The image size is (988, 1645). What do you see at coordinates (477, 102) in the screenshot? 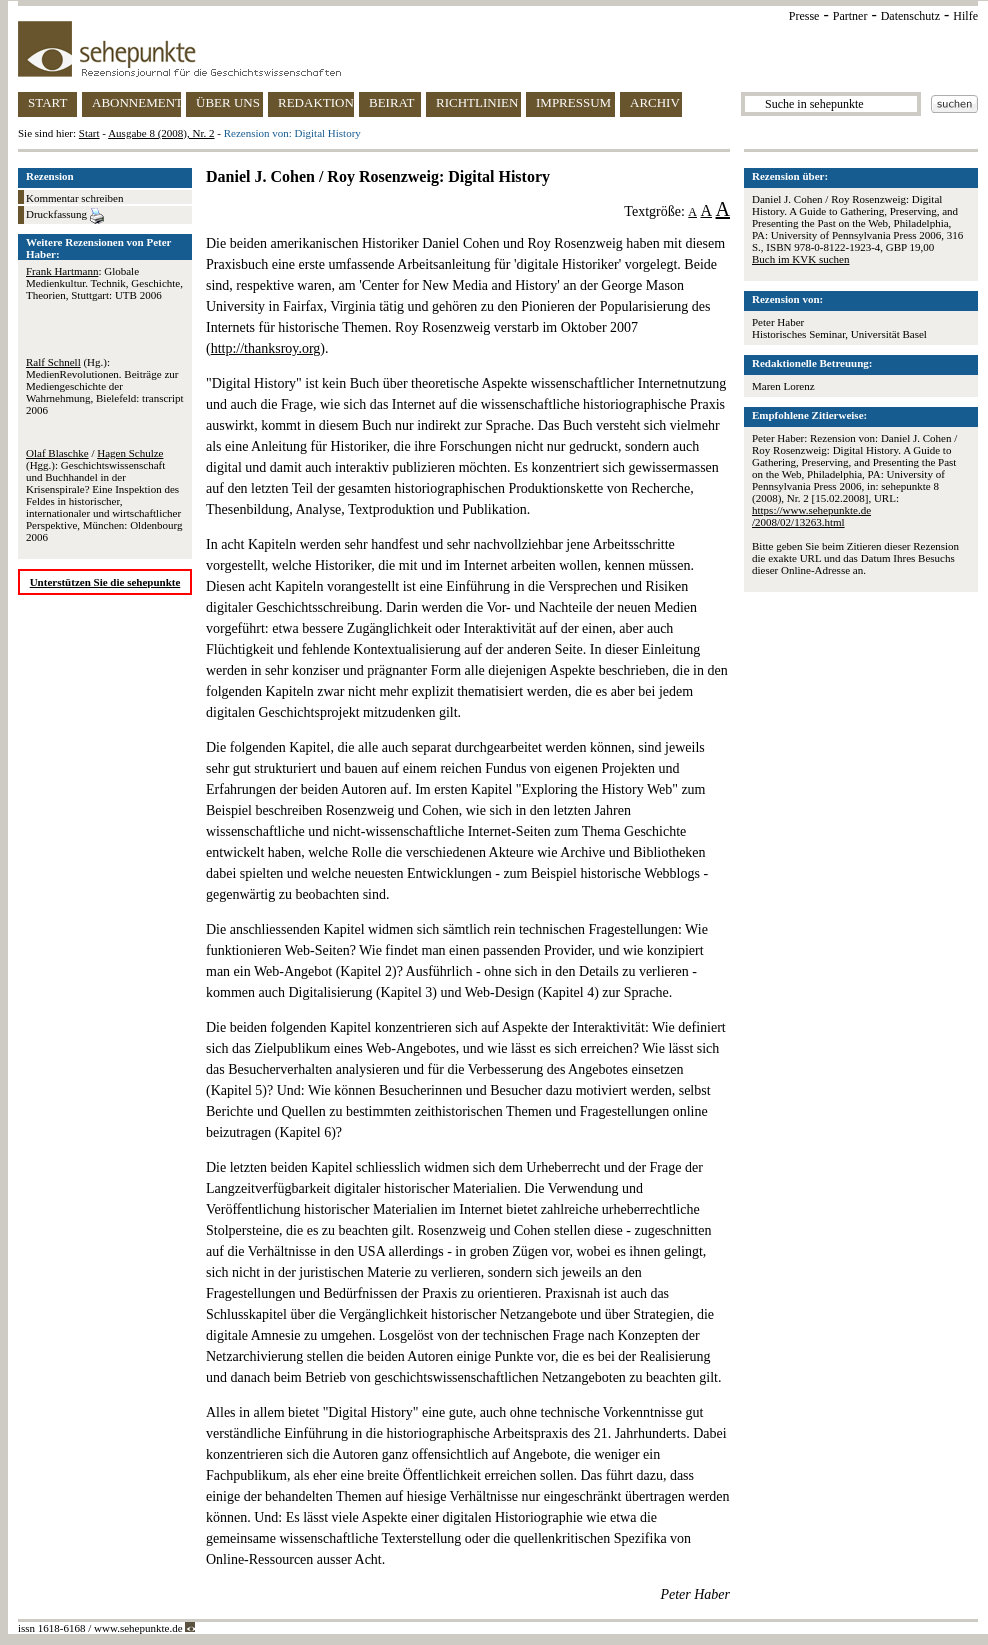
I see `RICHTLINIEN` at bounding box center [477, 102].